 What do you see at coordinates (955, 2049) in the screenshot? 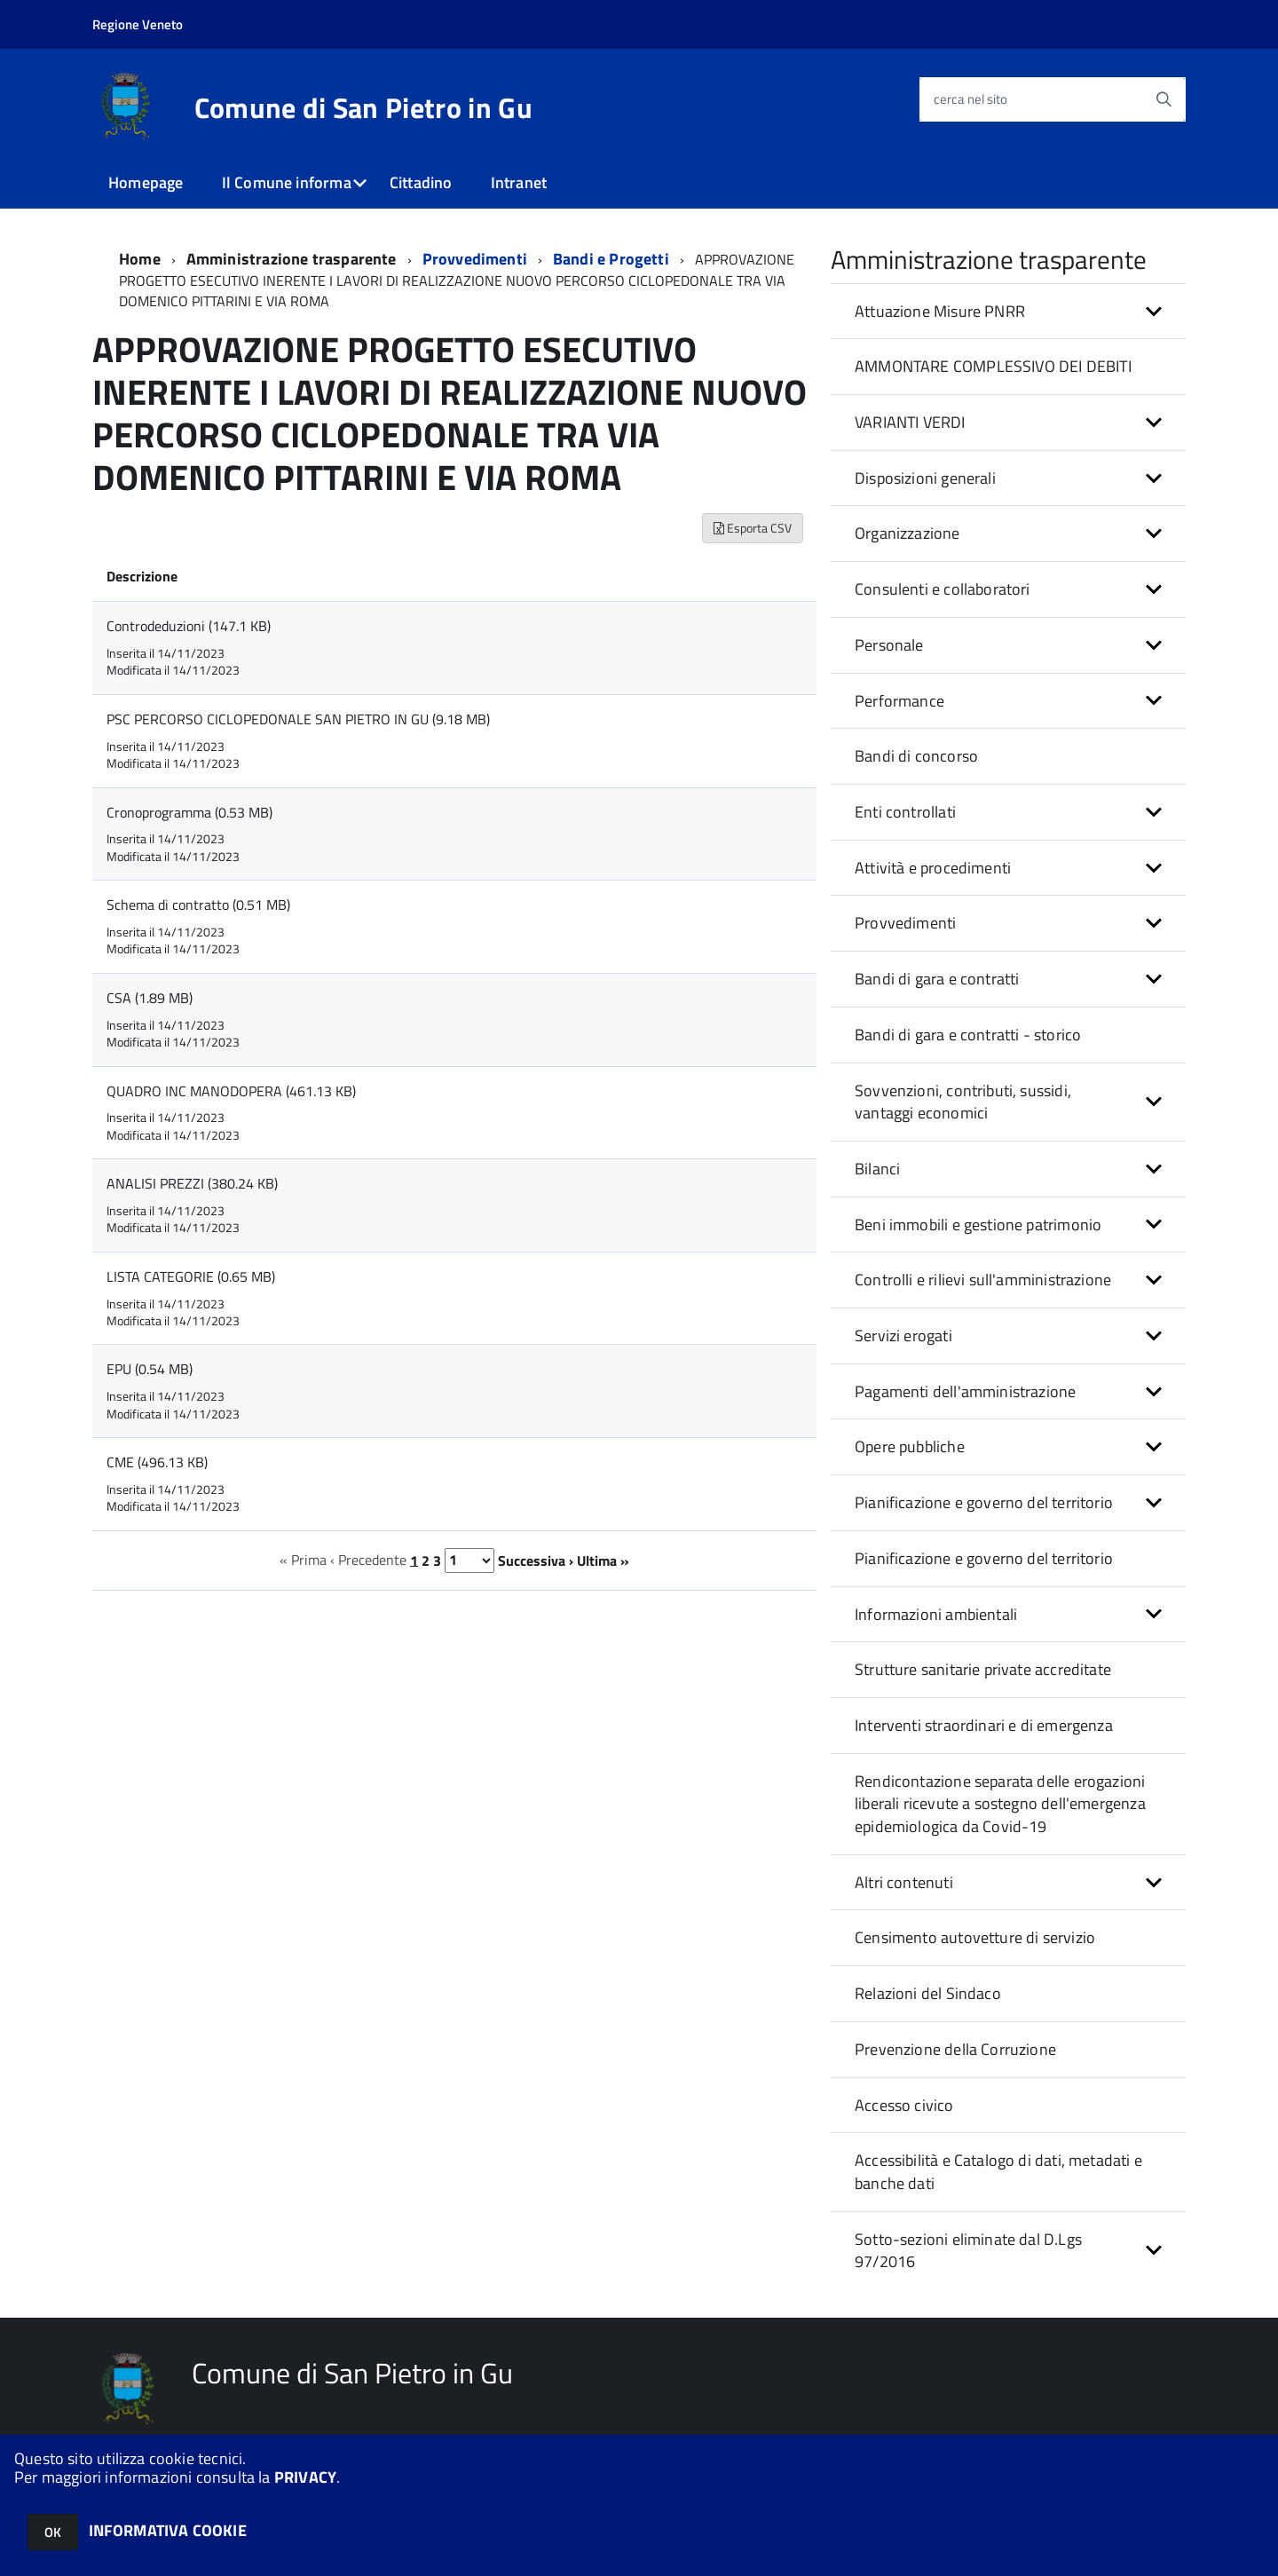
I see `Prevenzione della Corruzione` at bounding box center [955, 2049].